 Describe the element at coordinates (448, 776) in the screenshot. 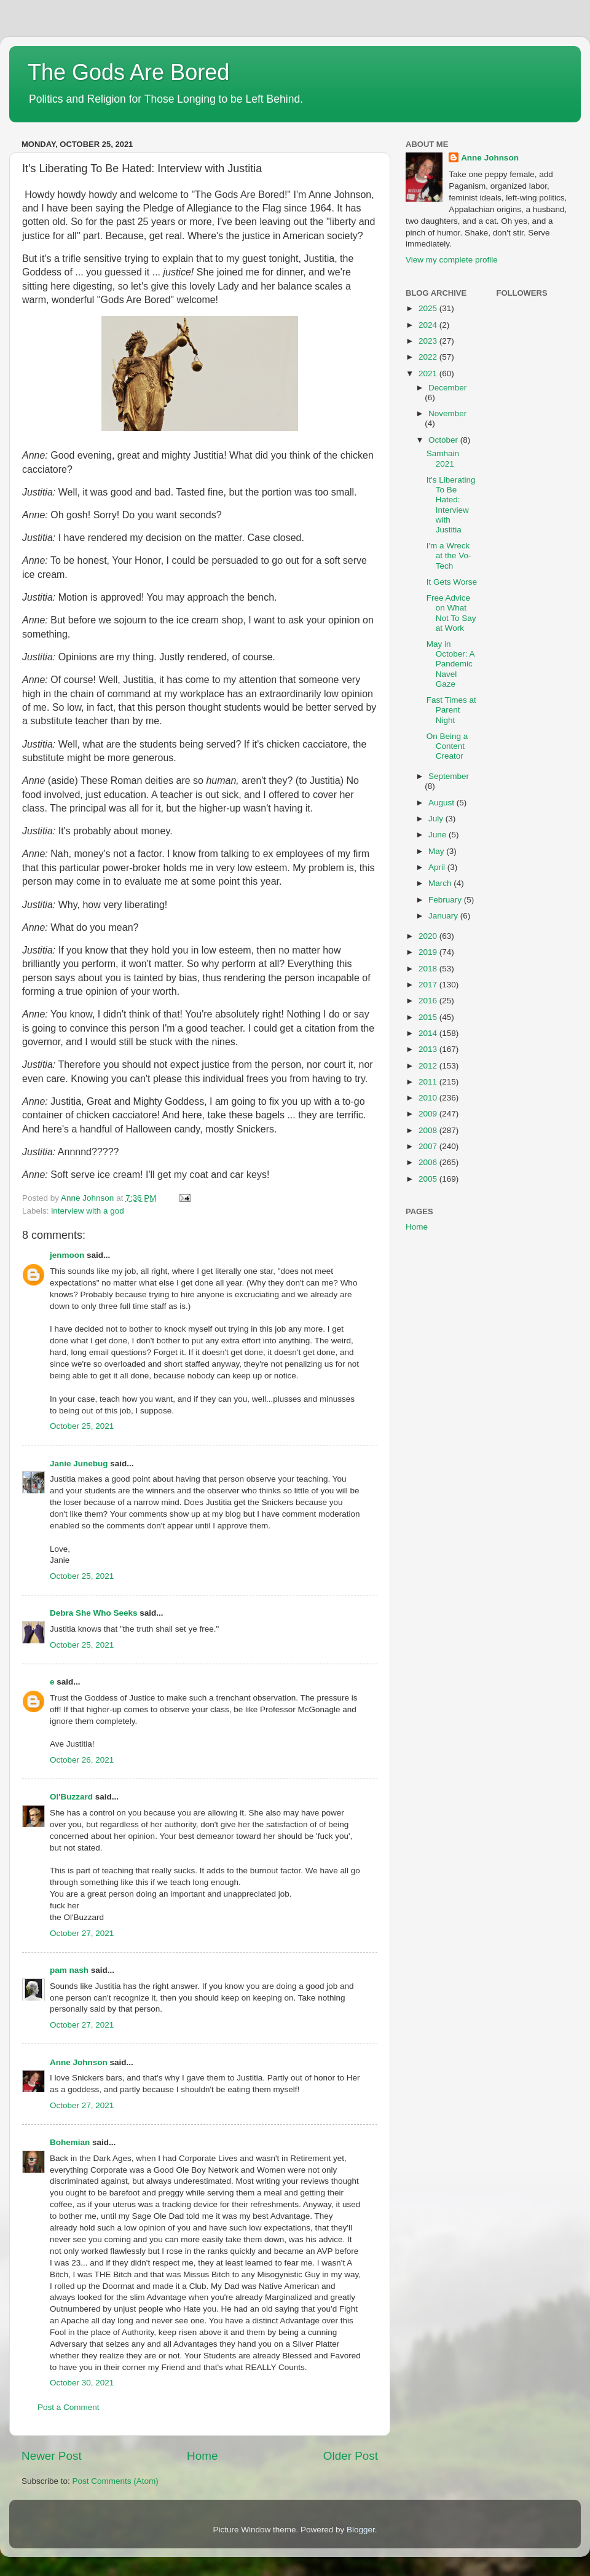

I see `September` at that location.